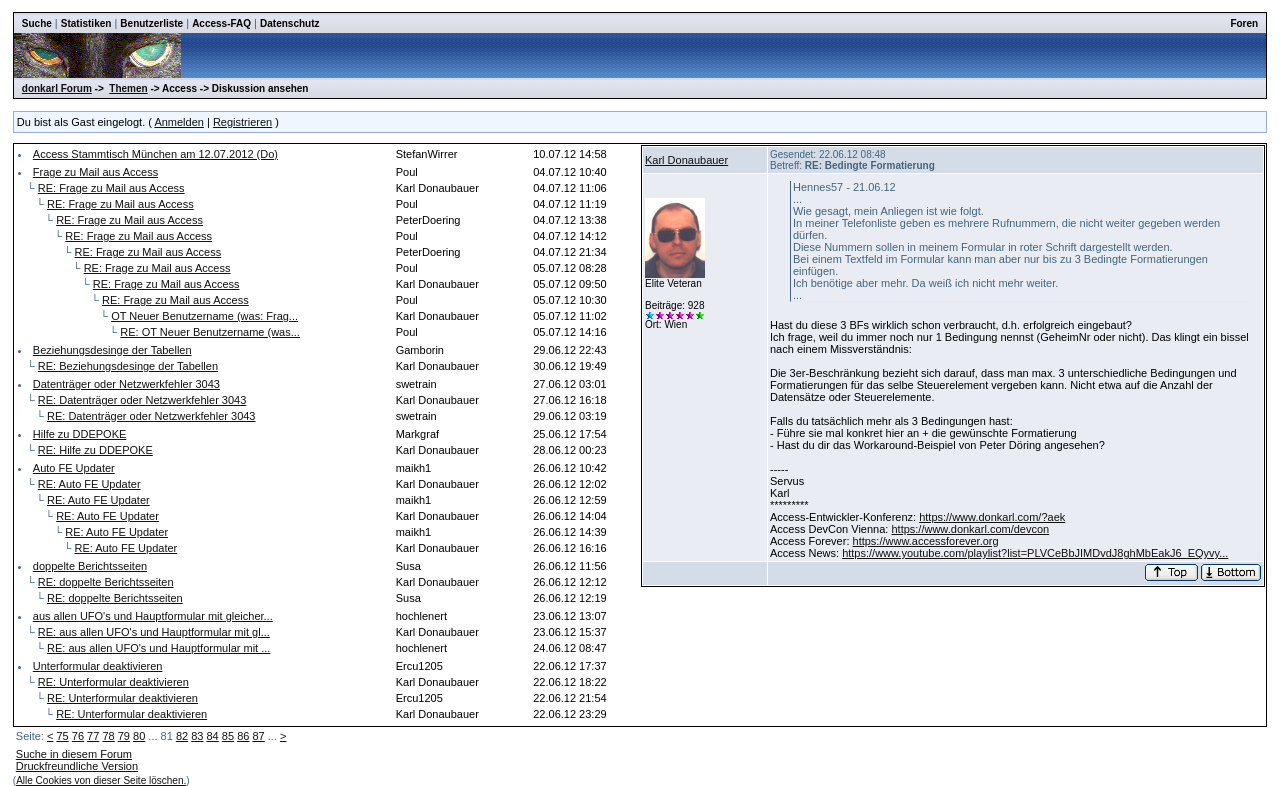 This screenshot has width=1280, height=786. What do you see at coordinates (95, 172) in the screenshot?
I see `Frage zu Mail aus Access` at bounding box center [95, 172].